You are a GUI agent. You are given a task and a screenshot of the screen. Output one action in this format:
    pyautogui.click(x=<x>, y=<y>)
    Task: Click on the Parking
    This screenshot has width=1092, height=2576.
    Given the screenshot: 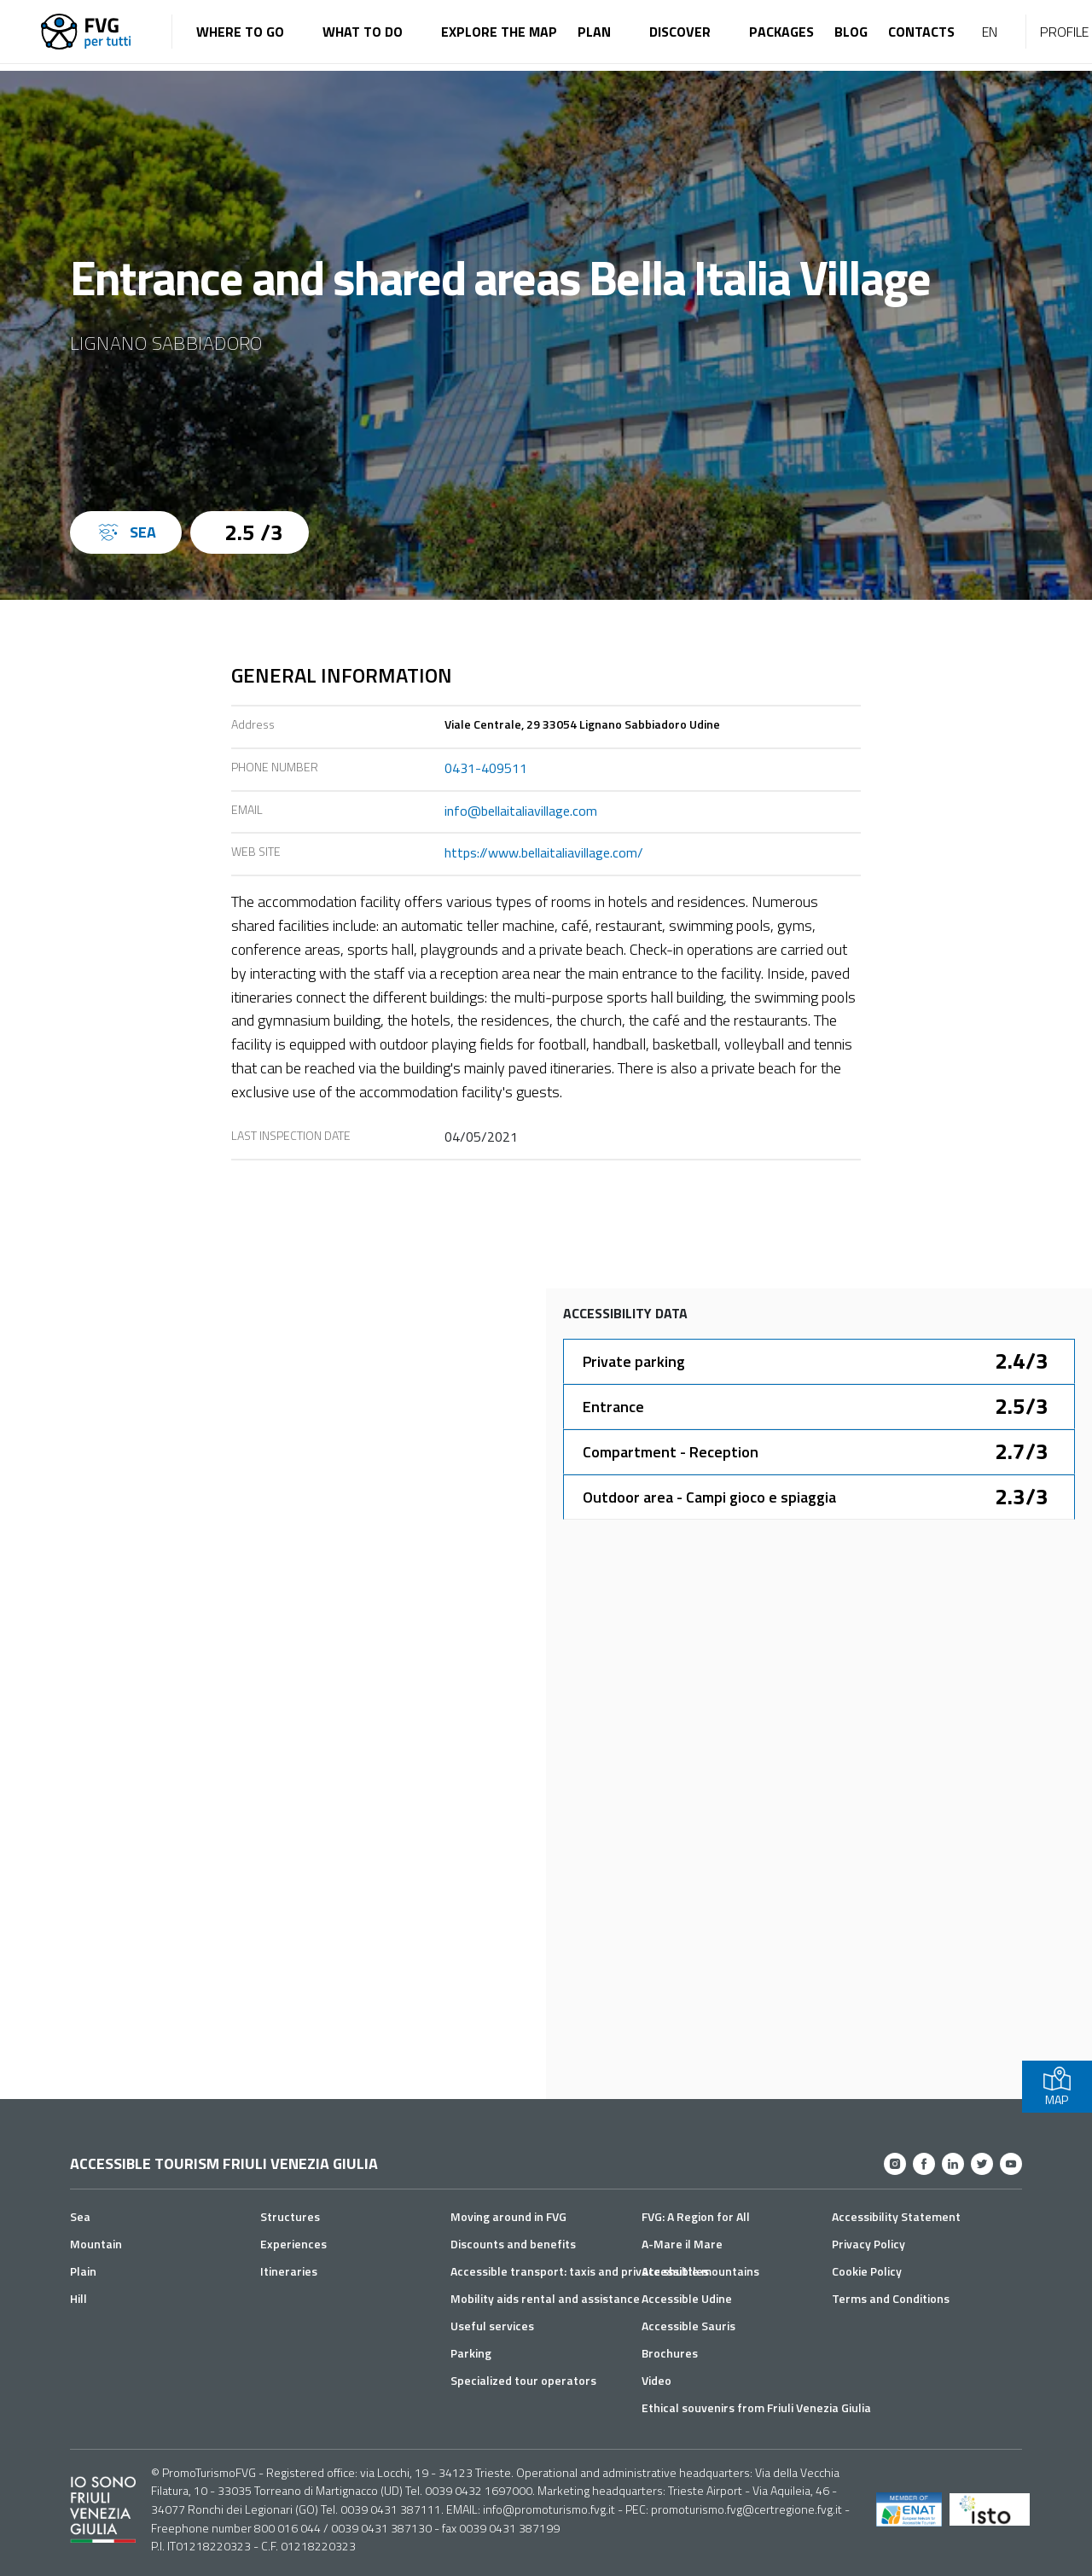 What is the action you would take?
    pyautogui.click(x=470, y=2353)
    